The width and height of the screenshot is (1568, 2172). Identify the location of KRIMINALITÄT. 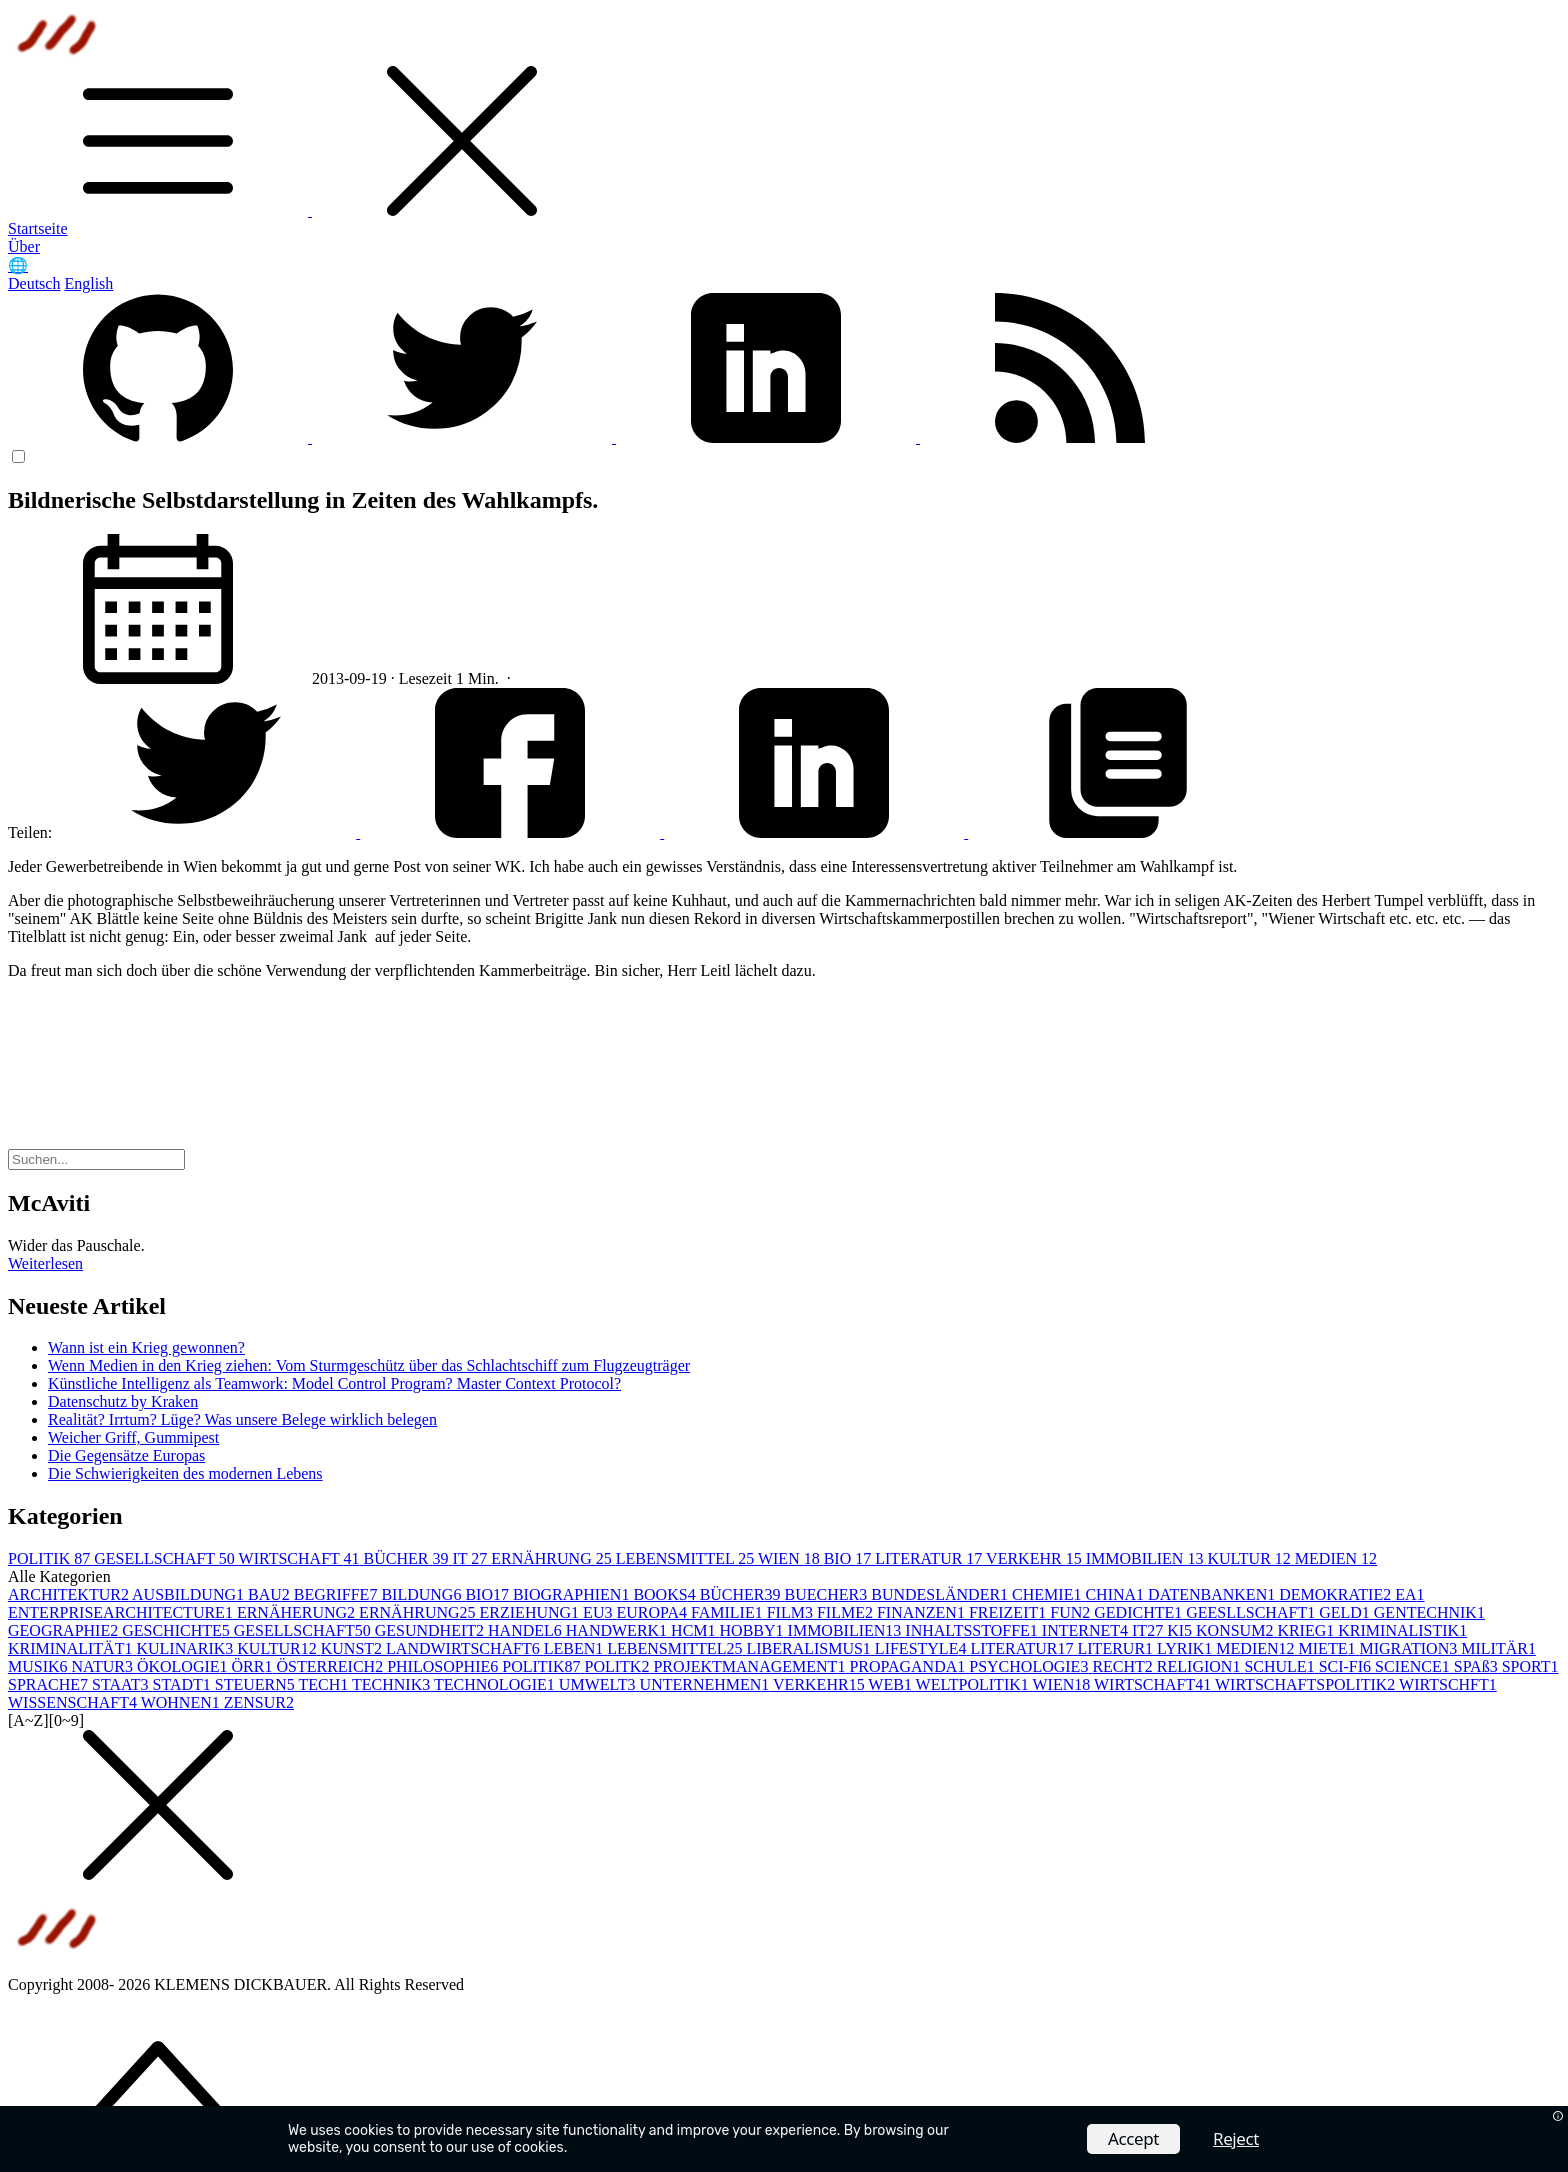
(72, 1648).